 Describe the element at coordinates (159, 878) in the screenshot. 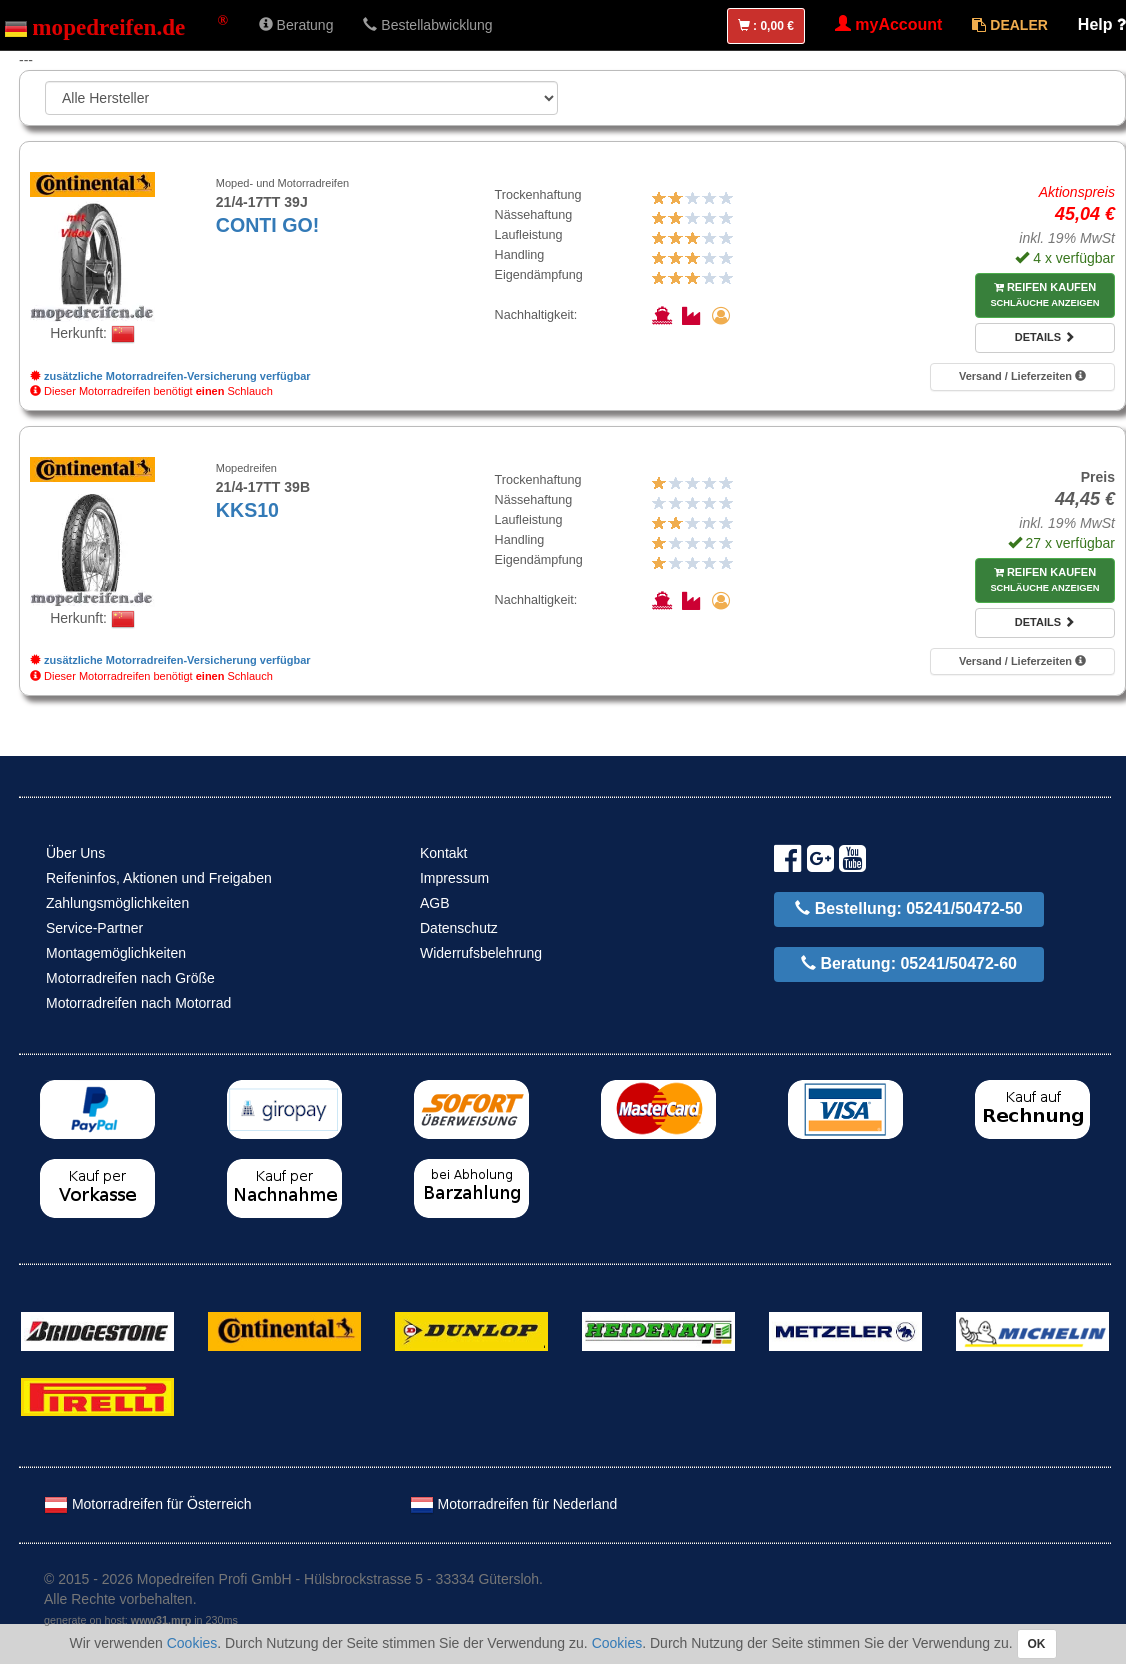

I see `Reifeninfos, Aktionen und Freigaben` at that location.